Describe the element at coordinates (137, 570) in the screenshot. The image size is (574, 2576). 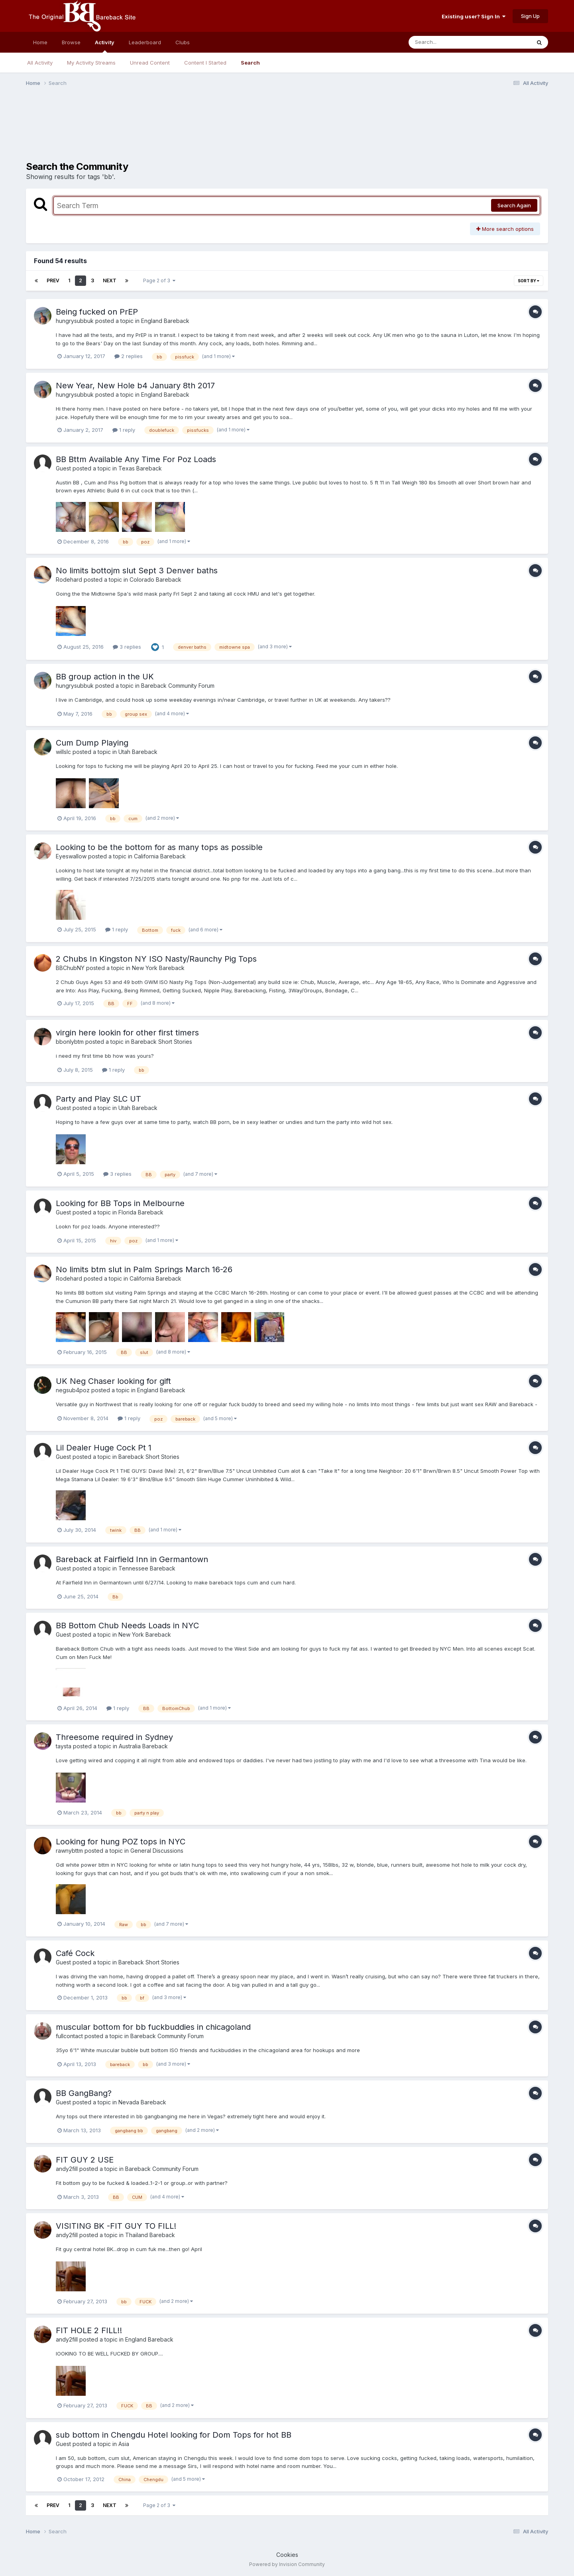
I see `No limits bottojm slut Sept 3 Denver baths` at that location.